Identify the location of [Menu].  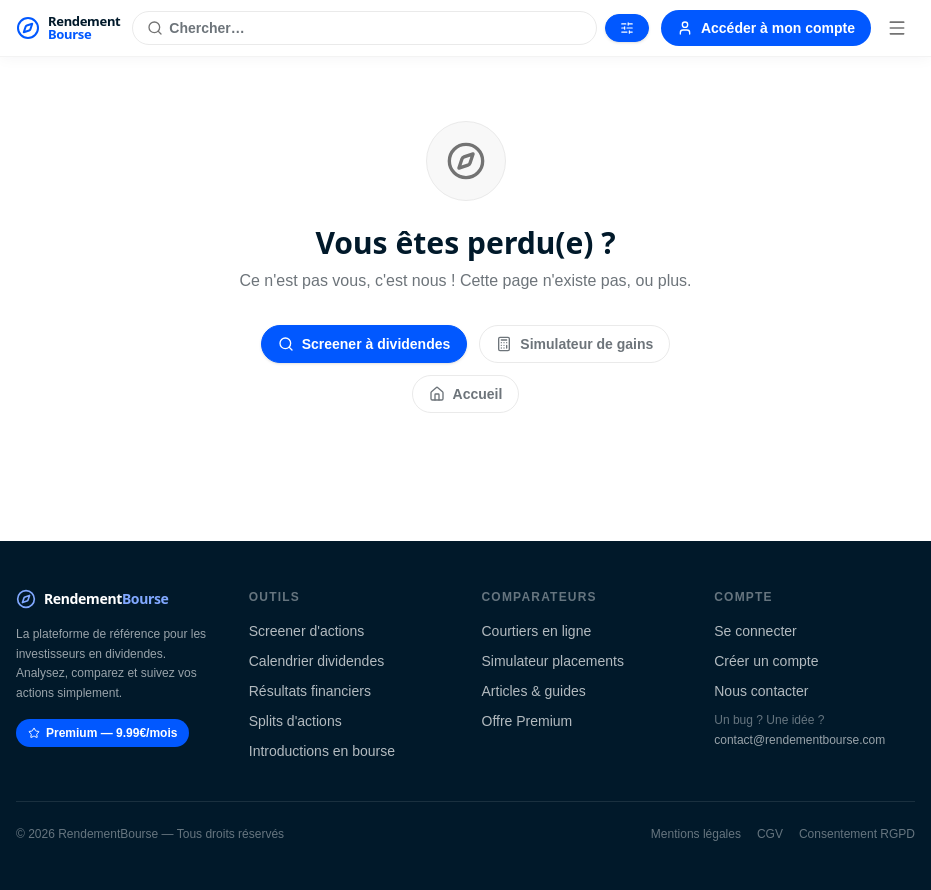
(897, 28).